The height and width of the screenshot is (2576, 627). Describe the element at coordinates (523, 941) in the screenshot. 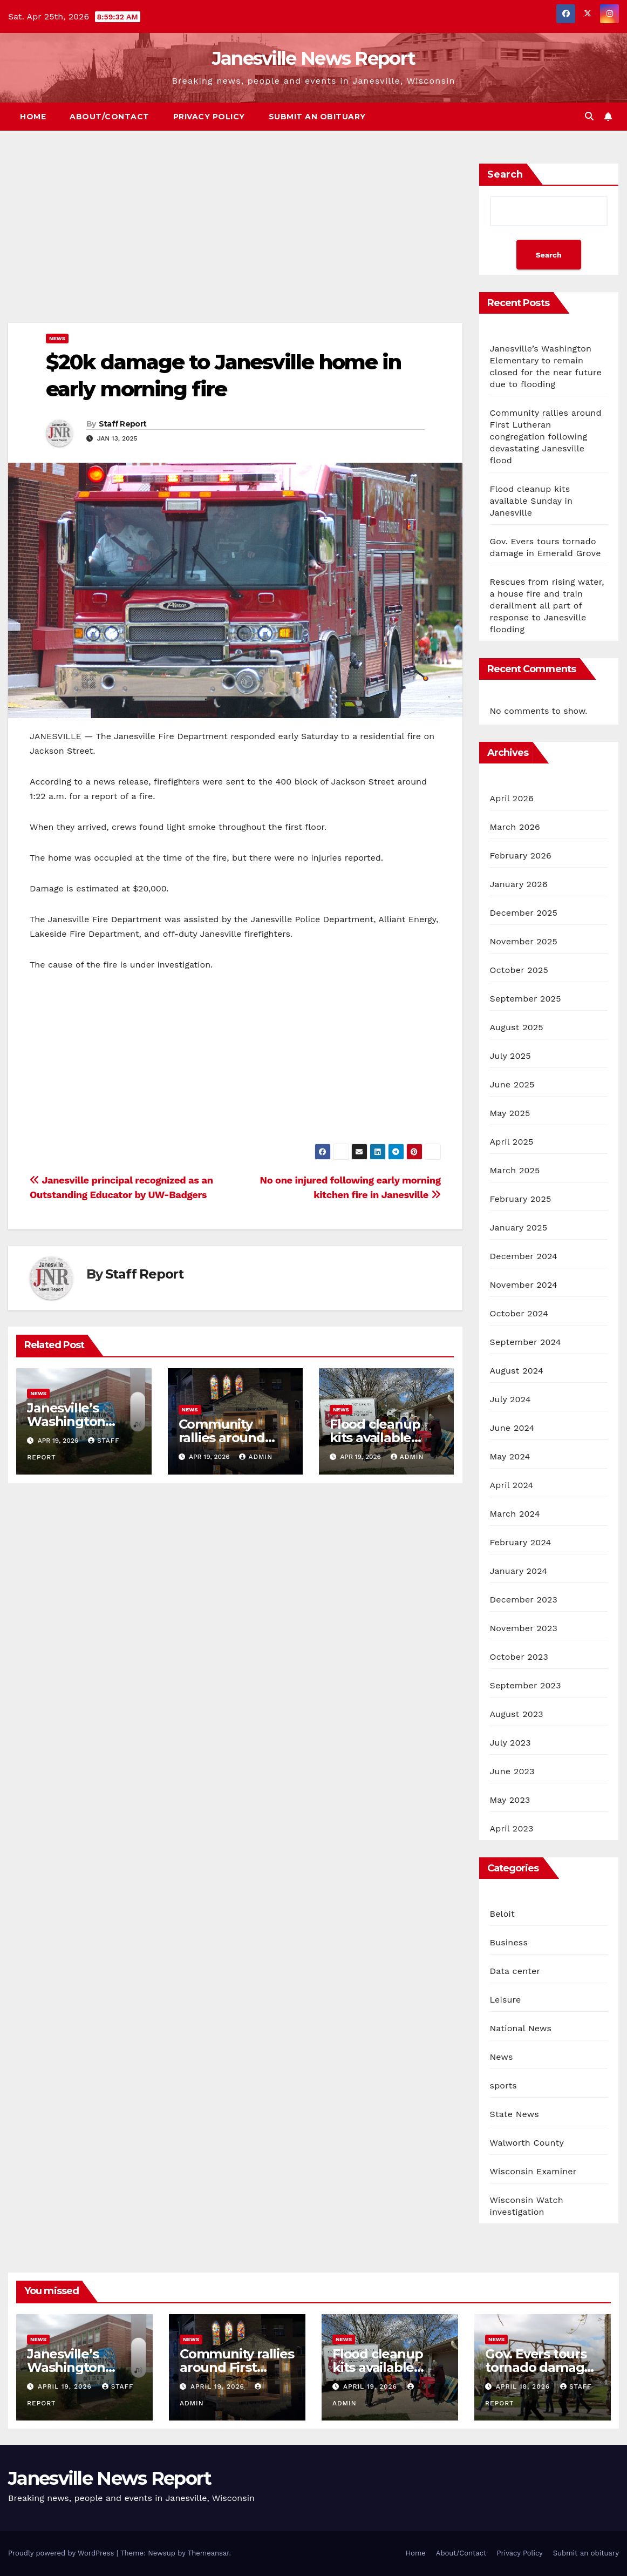

I see `November 2025` at that location.